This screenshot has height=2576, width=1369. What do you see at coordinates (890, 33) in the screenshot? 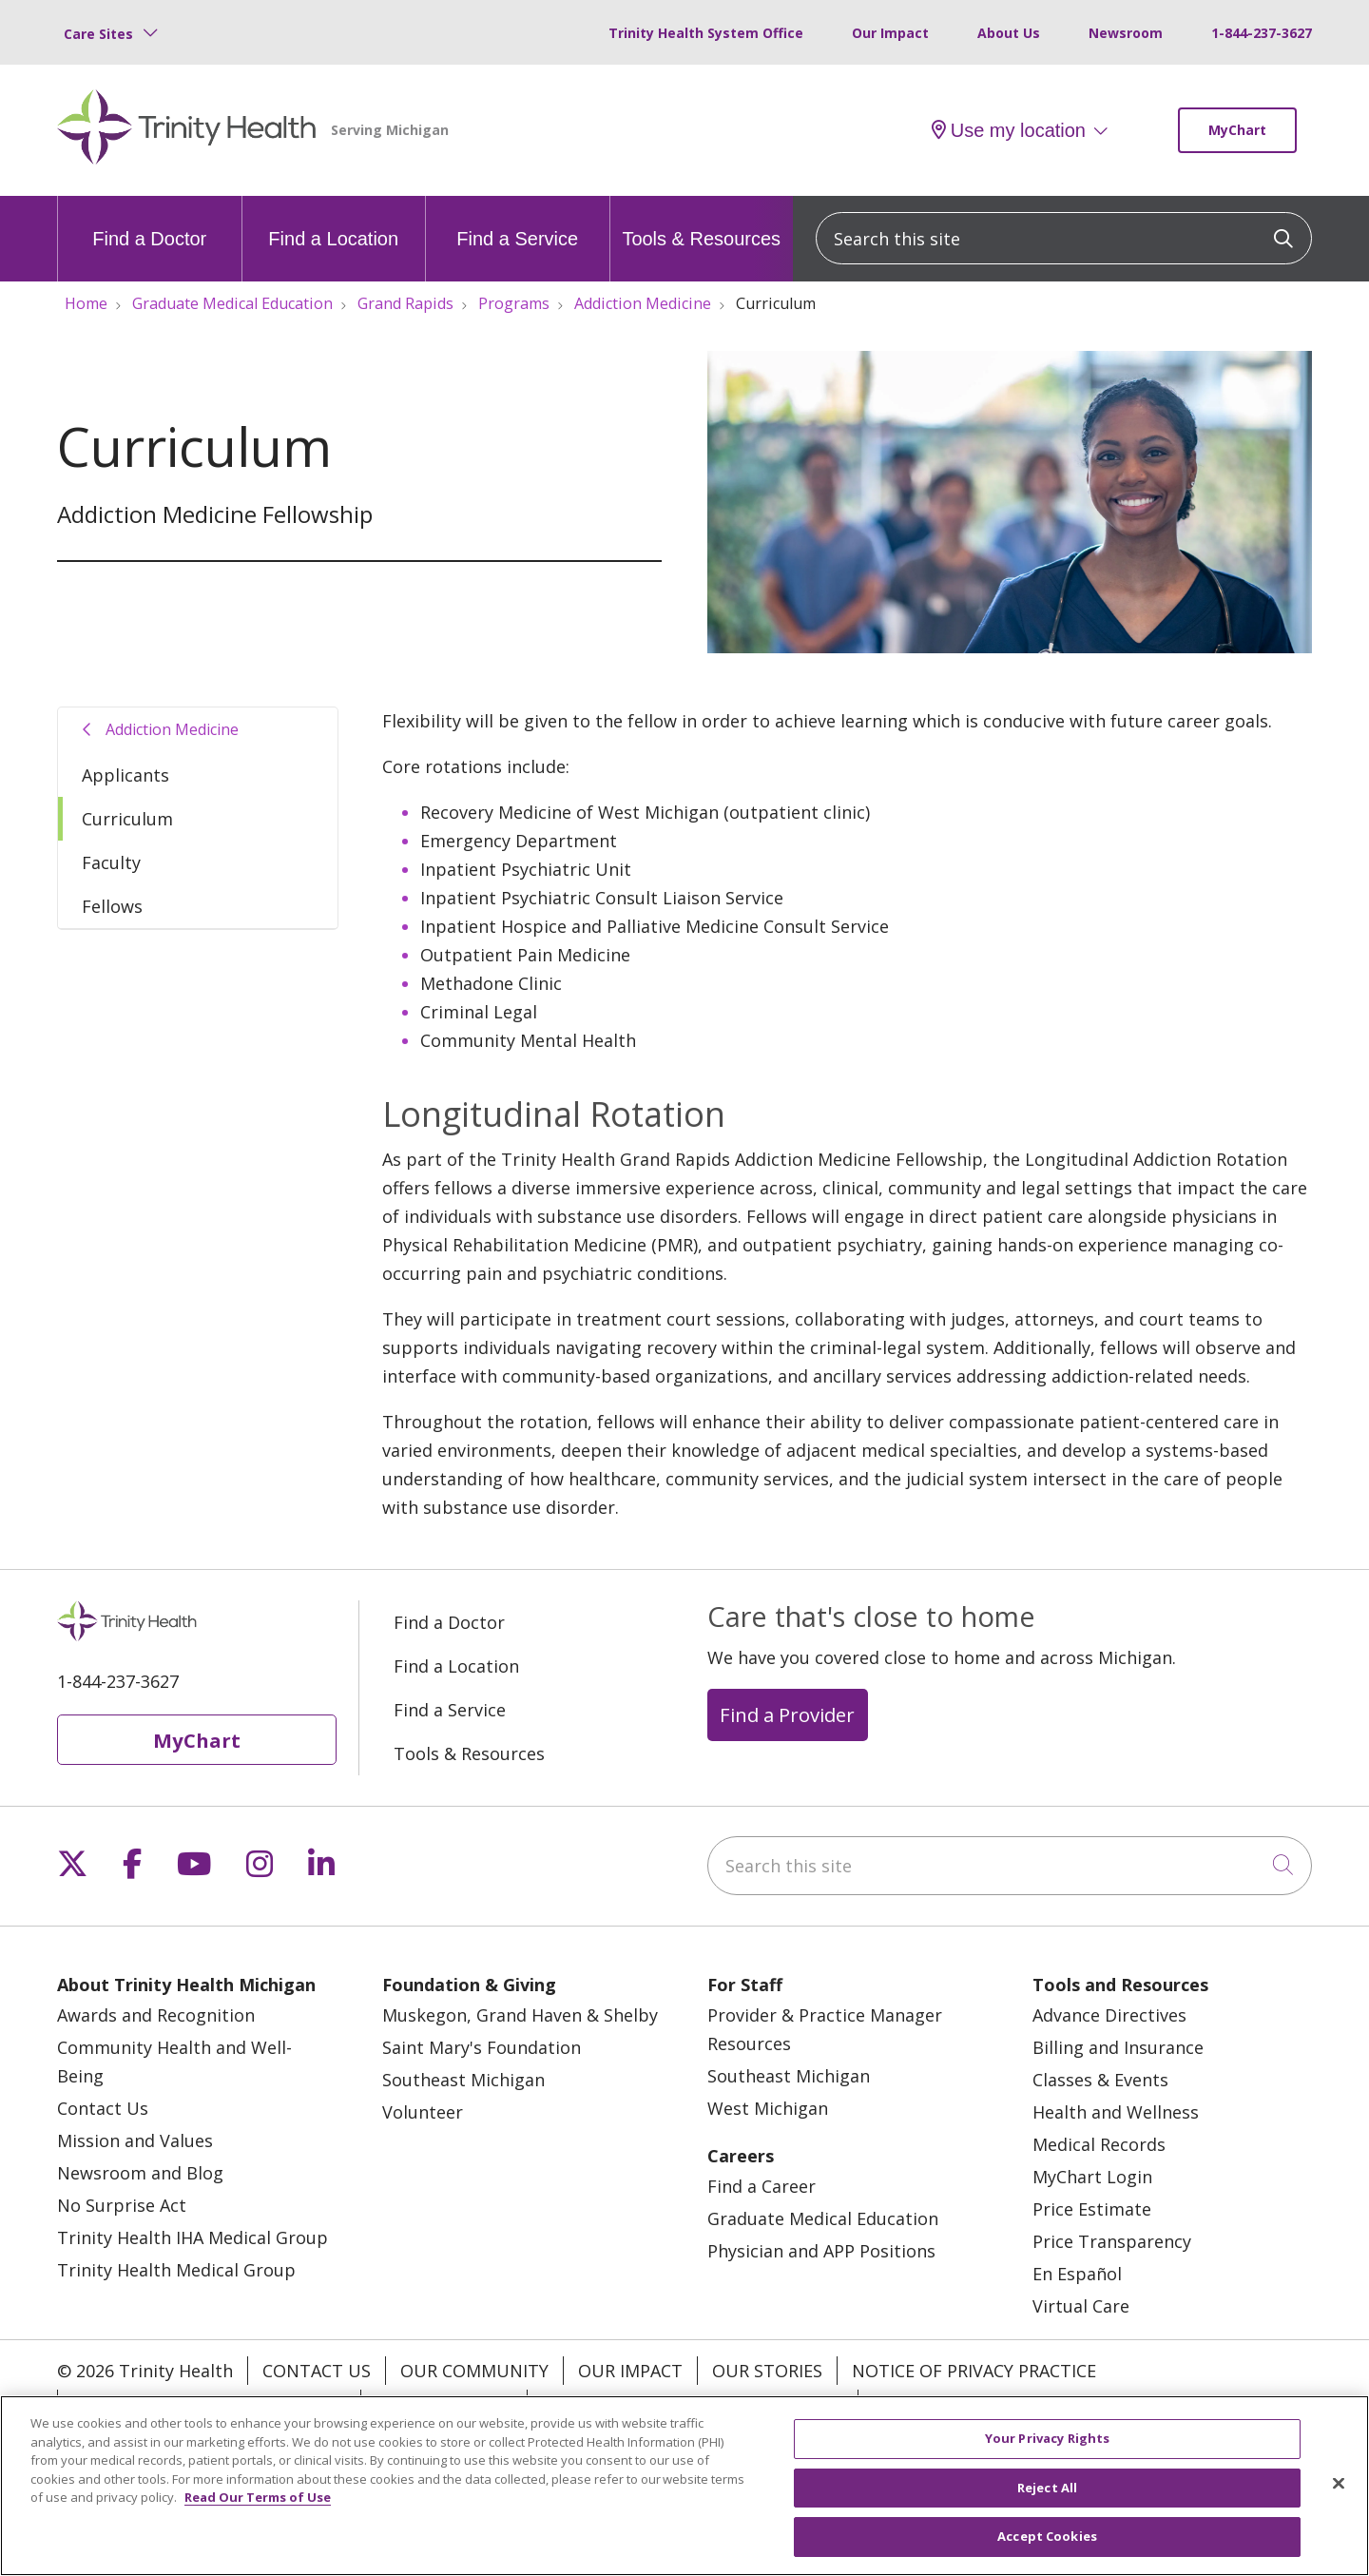
I see `Our Impact` at bounding box center [890, 33].